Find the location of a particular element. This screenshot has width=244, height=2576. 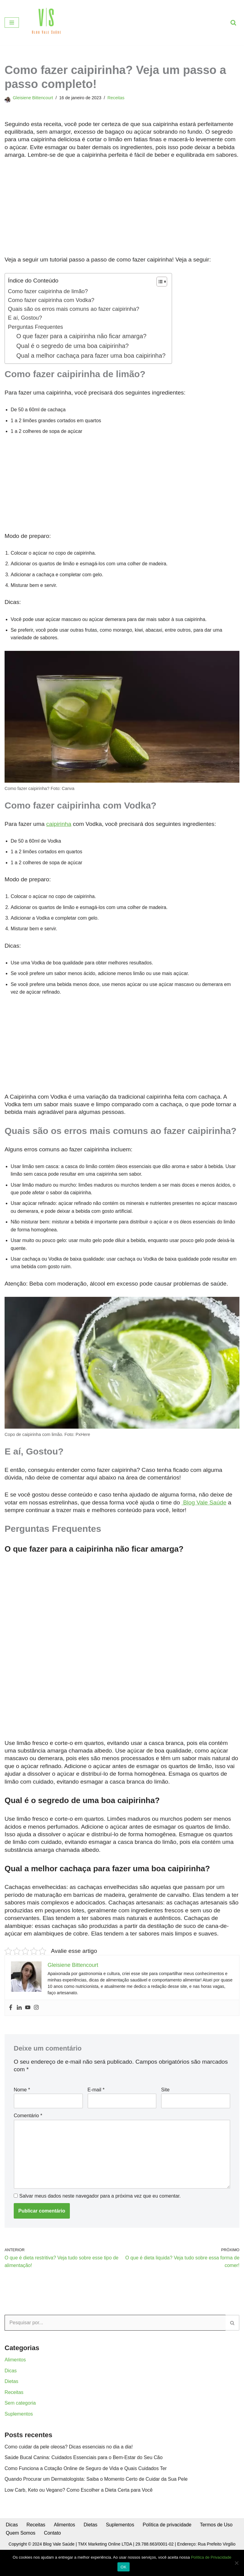

Como Funciona a Cotação Online de Seguro de Vida e Quais Cuidados Ter is located at coordinates (86, 2474).